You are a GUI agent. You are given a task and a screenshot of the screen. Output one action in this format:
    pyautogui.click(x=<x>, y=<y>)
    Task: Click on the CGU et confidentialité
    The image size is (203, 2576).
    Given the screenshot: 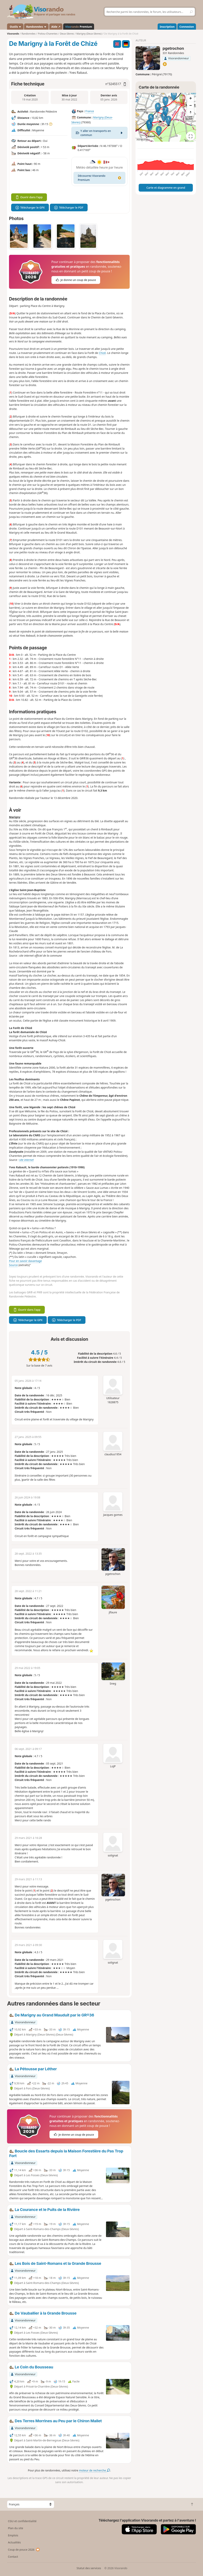 What is the action you would take?
    pyautogui.click(x=22, y=2521)
    